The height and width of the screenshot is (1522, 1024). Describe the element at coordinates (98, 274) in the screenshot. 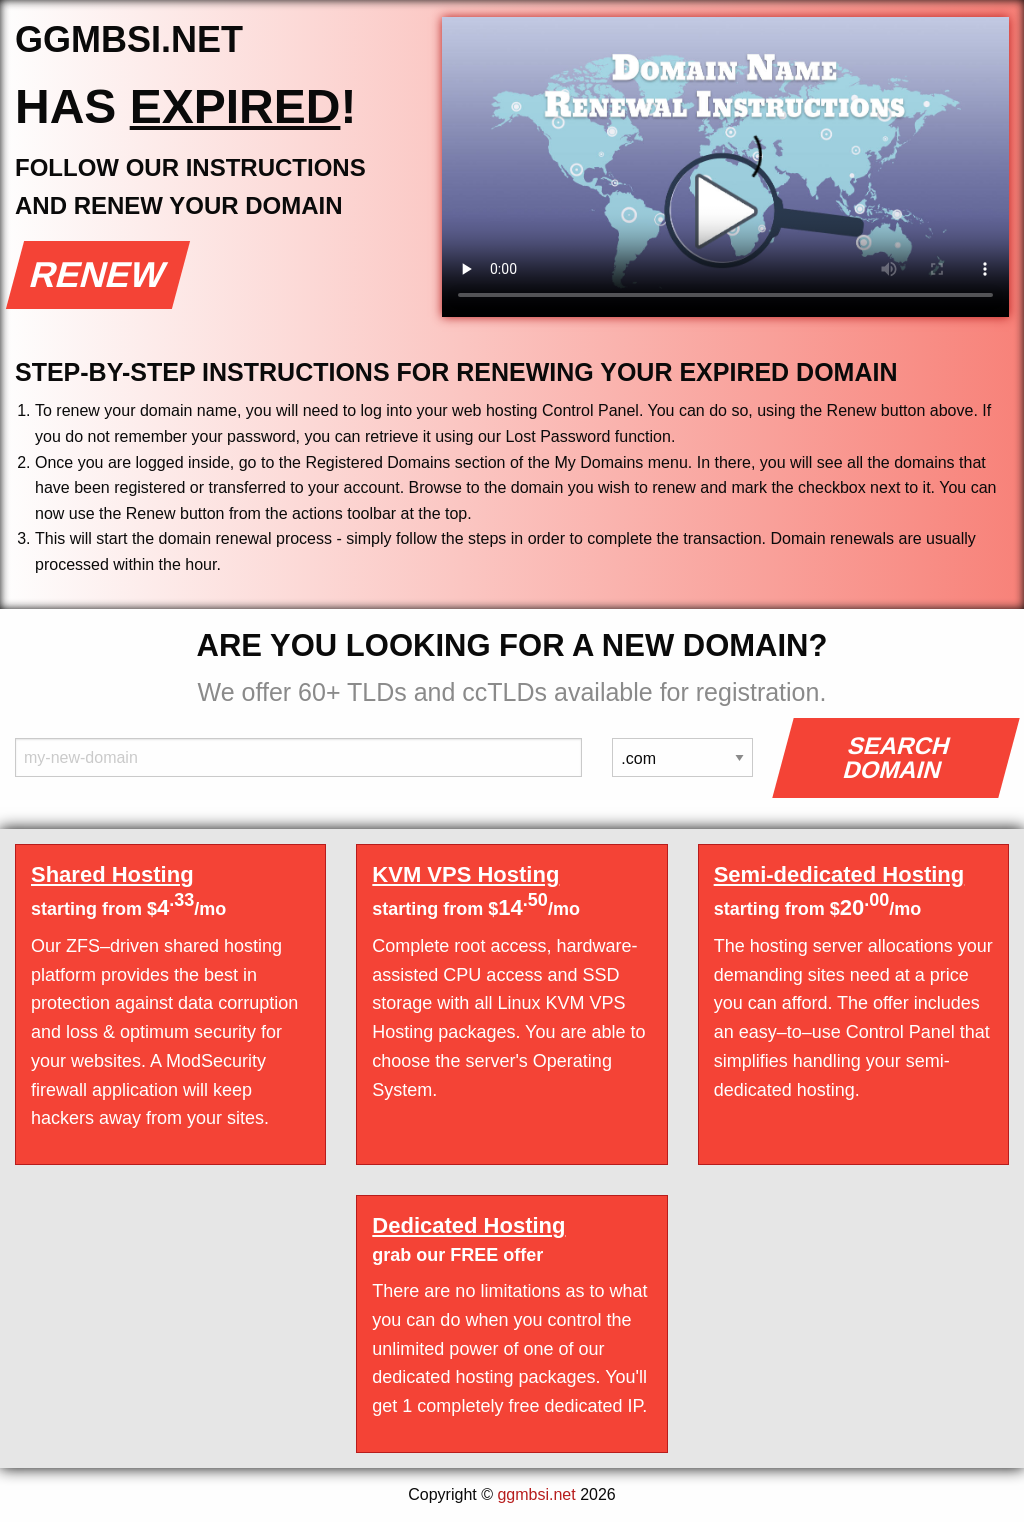

I see `Renew` at that location.